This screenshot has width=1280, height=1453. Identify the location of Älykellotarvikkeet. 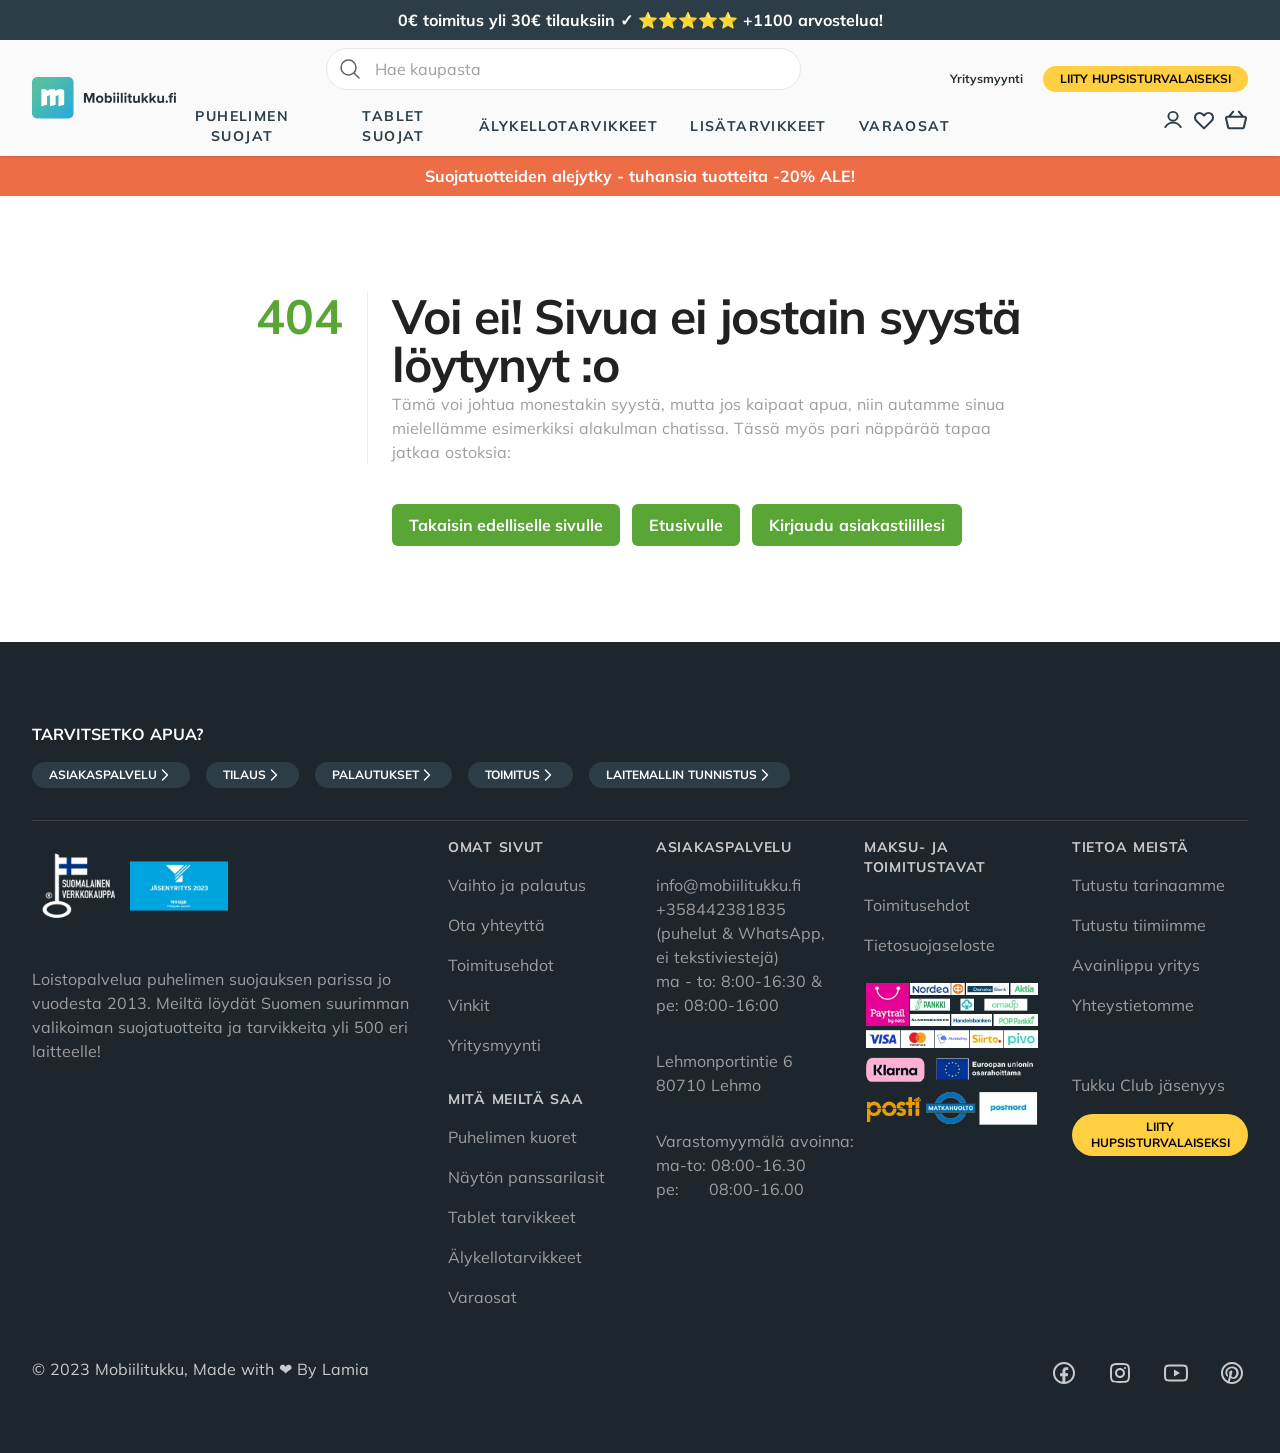
(568, 126).